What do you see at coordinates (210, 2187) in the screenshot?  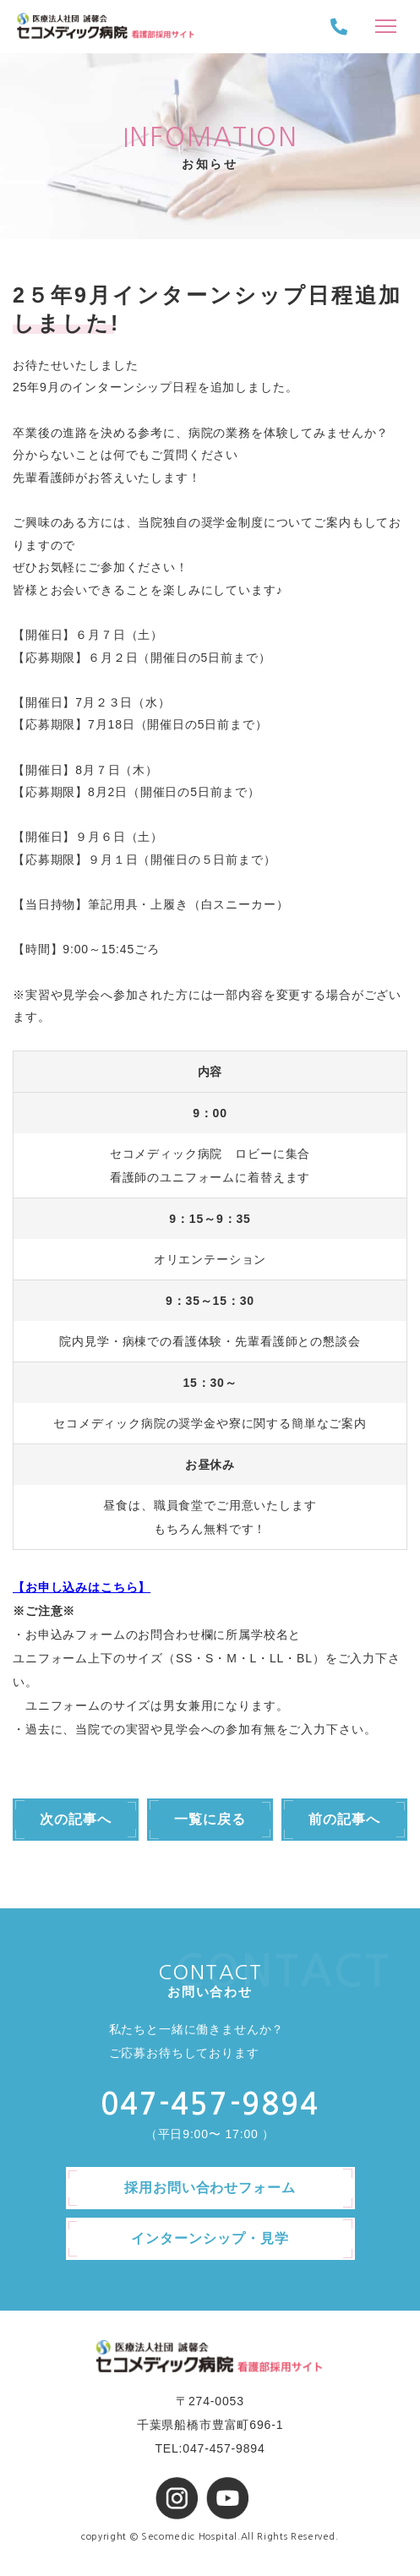 I see `採用お問い合わせフォーム` at bounding box center [210, 2187].